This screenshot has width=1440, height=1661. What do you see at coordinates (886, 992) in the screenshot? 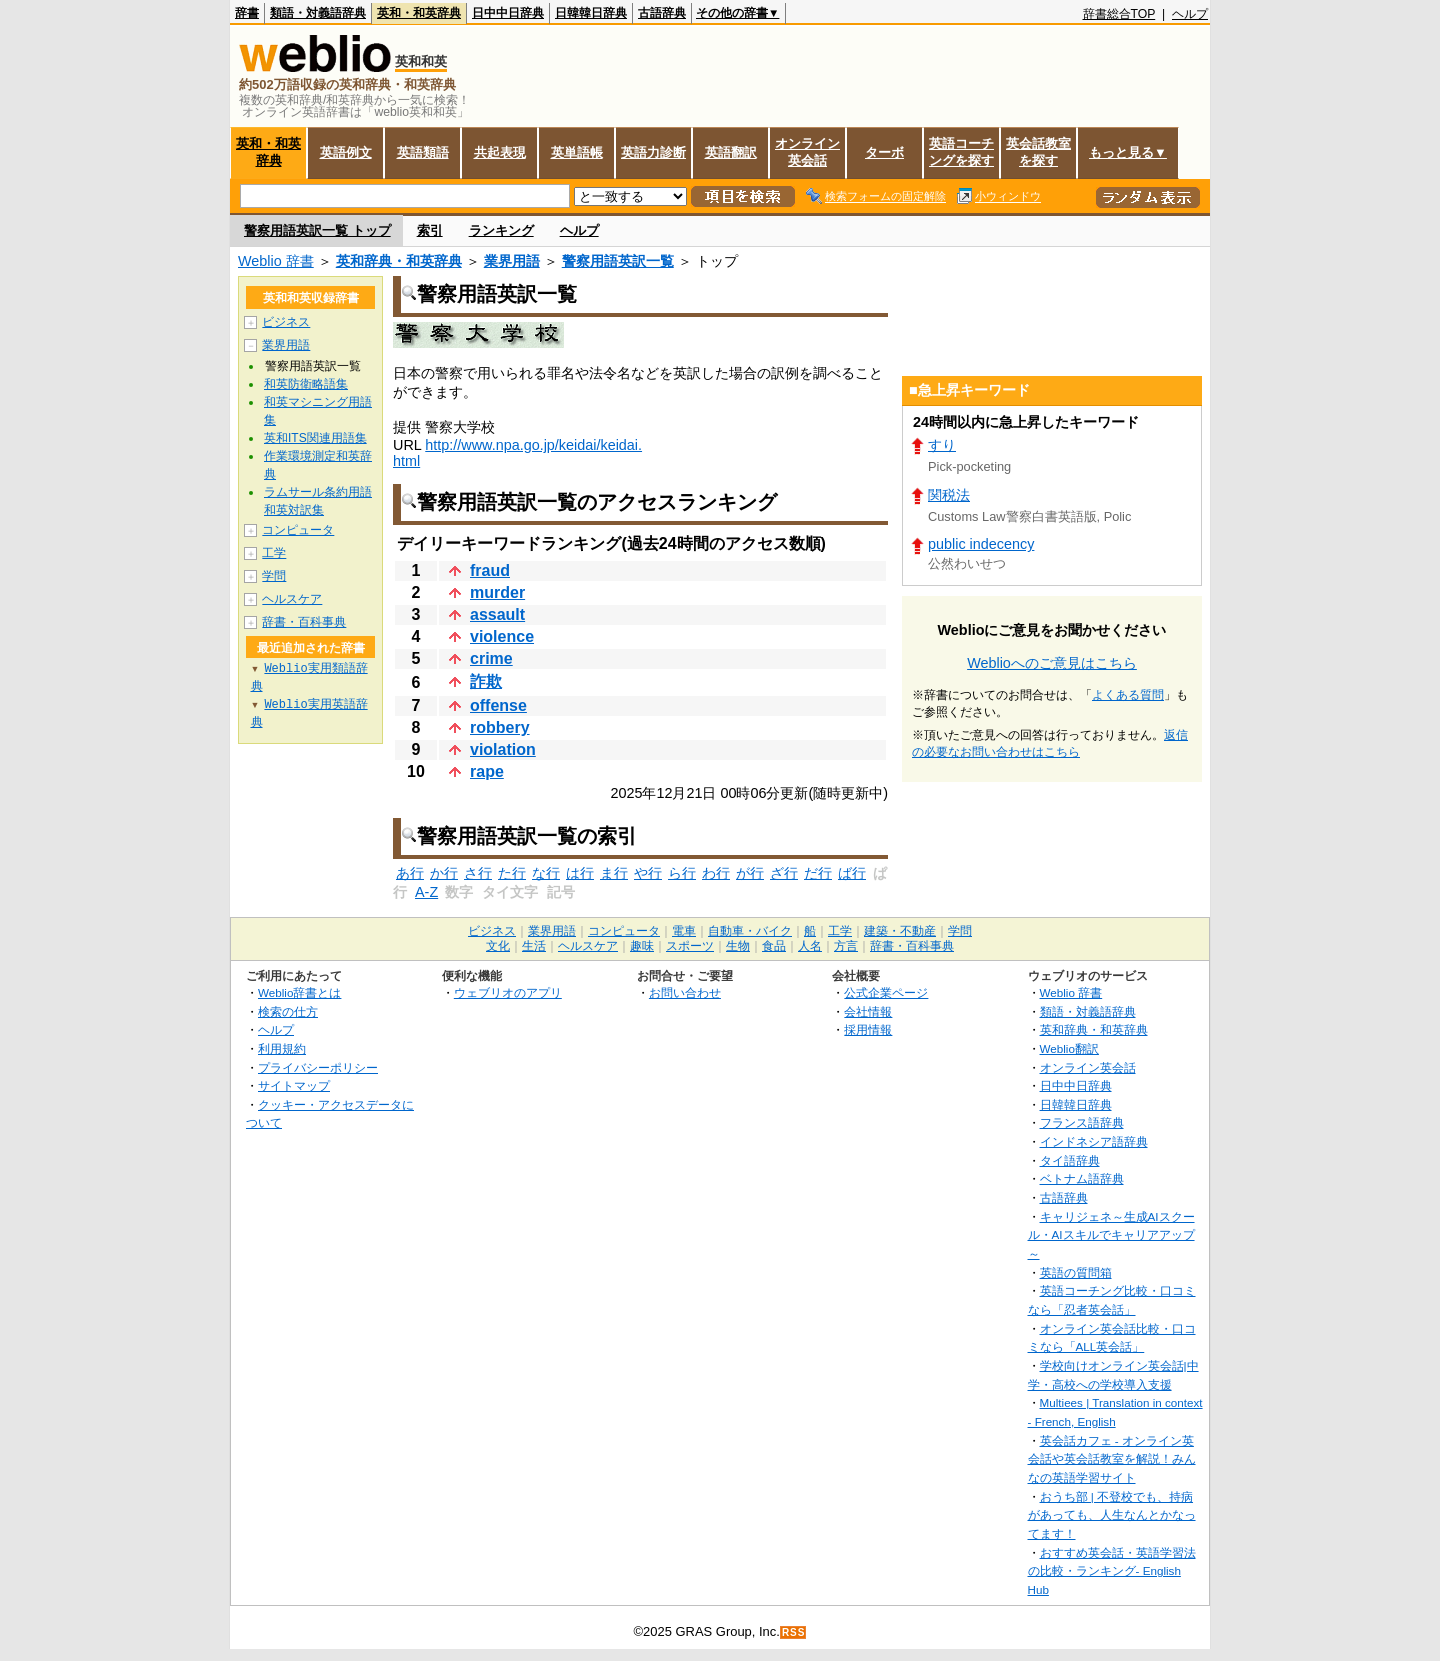
I see `公式企業ページ` at bounding box center [886, 992].